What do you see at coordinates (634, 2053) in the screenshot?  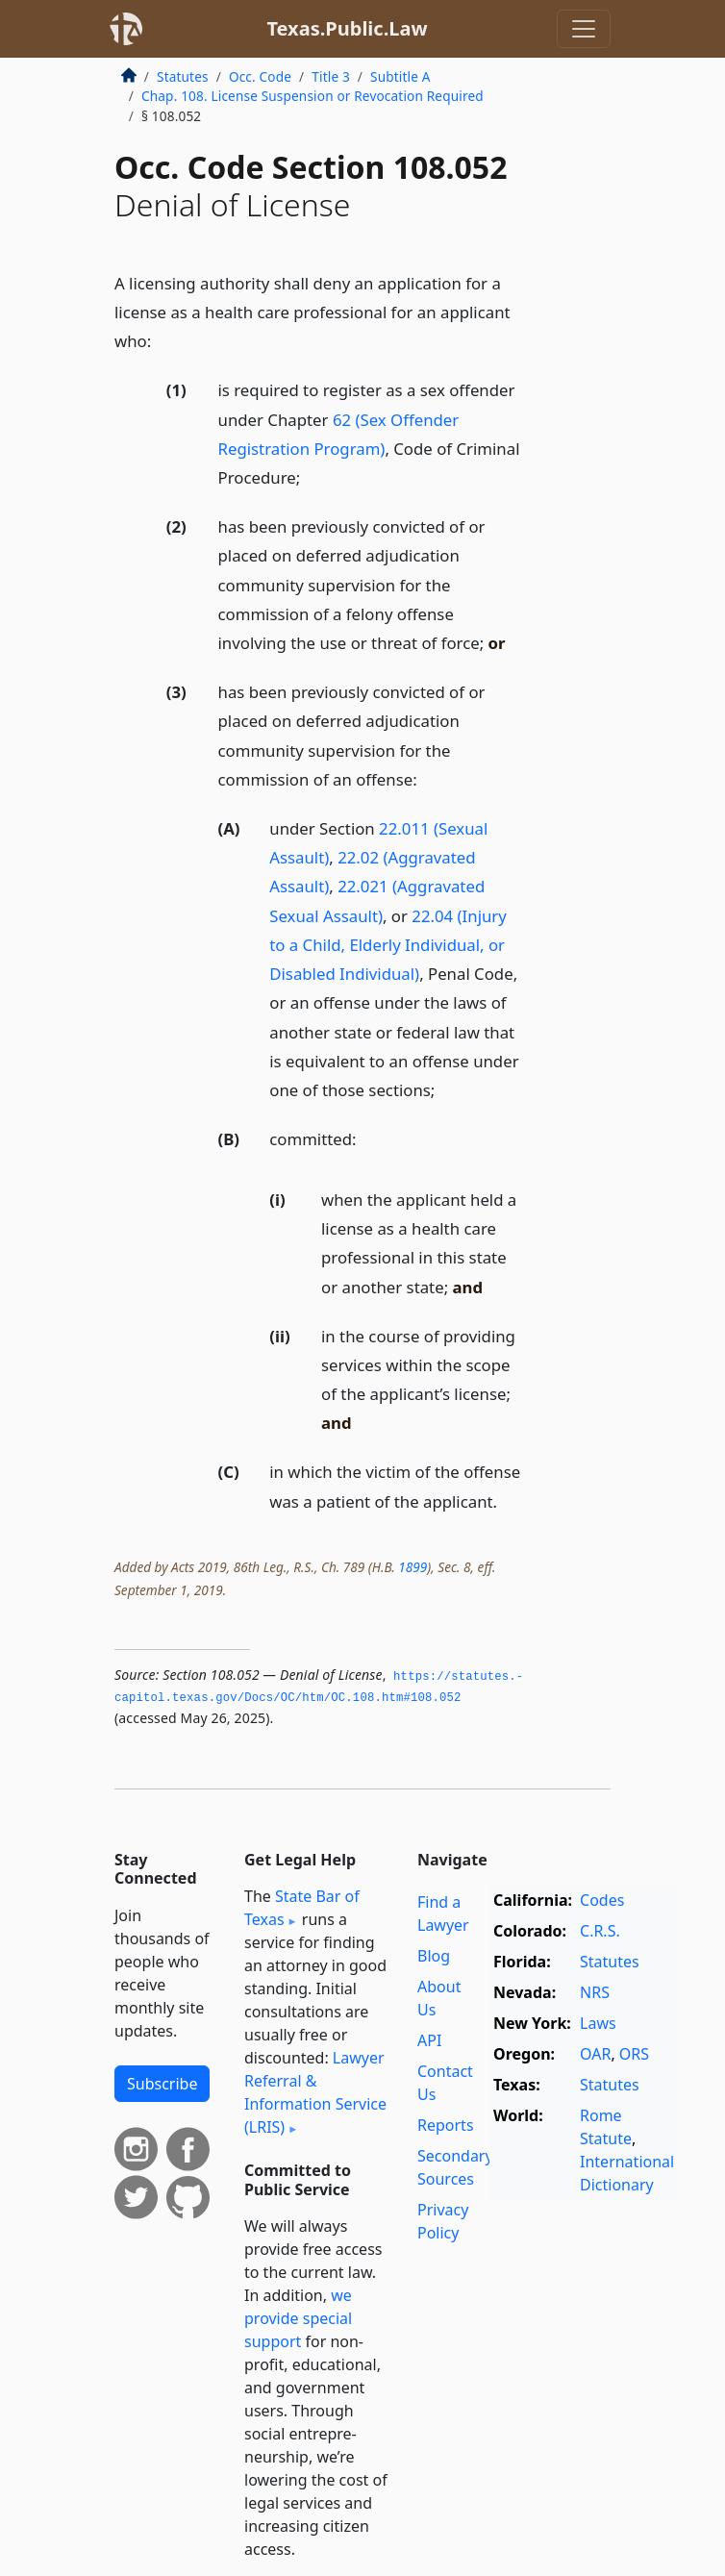 I see `ORS` at bounding box center [634, 2053].